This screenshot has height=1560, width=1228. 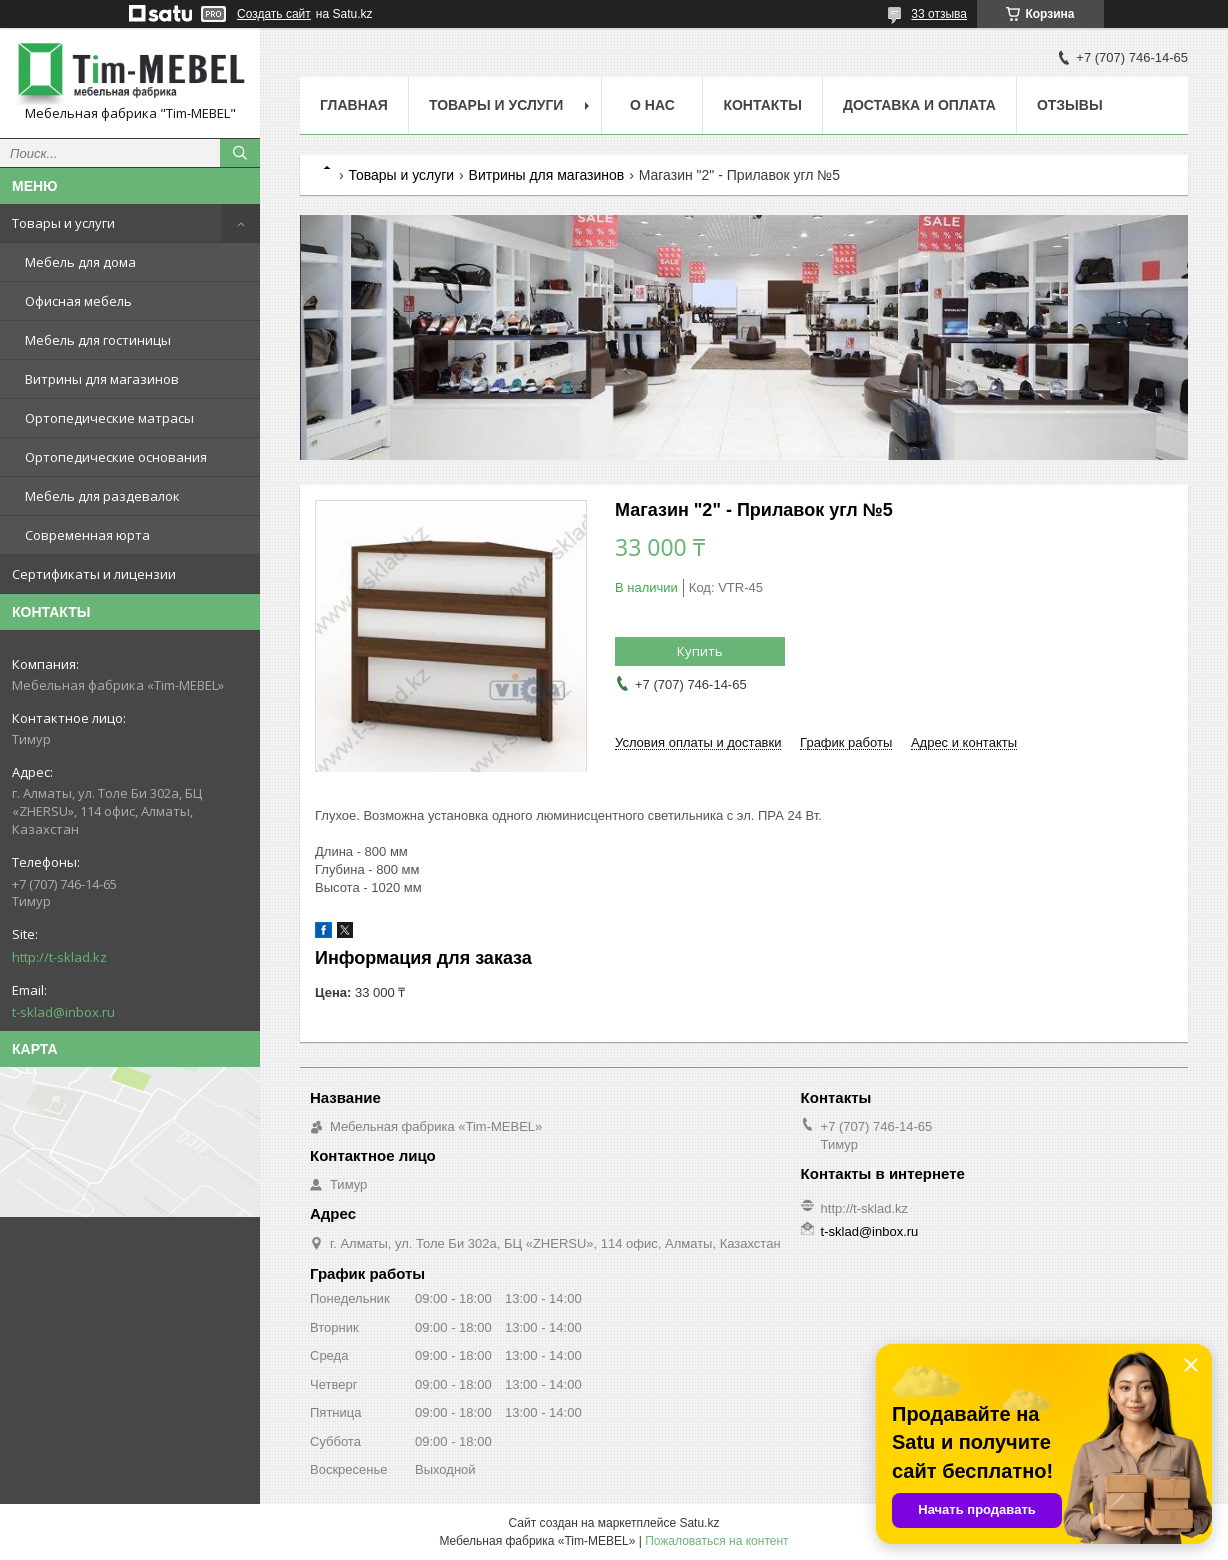 I want to click on [Искать], so click(x=240, y=153).